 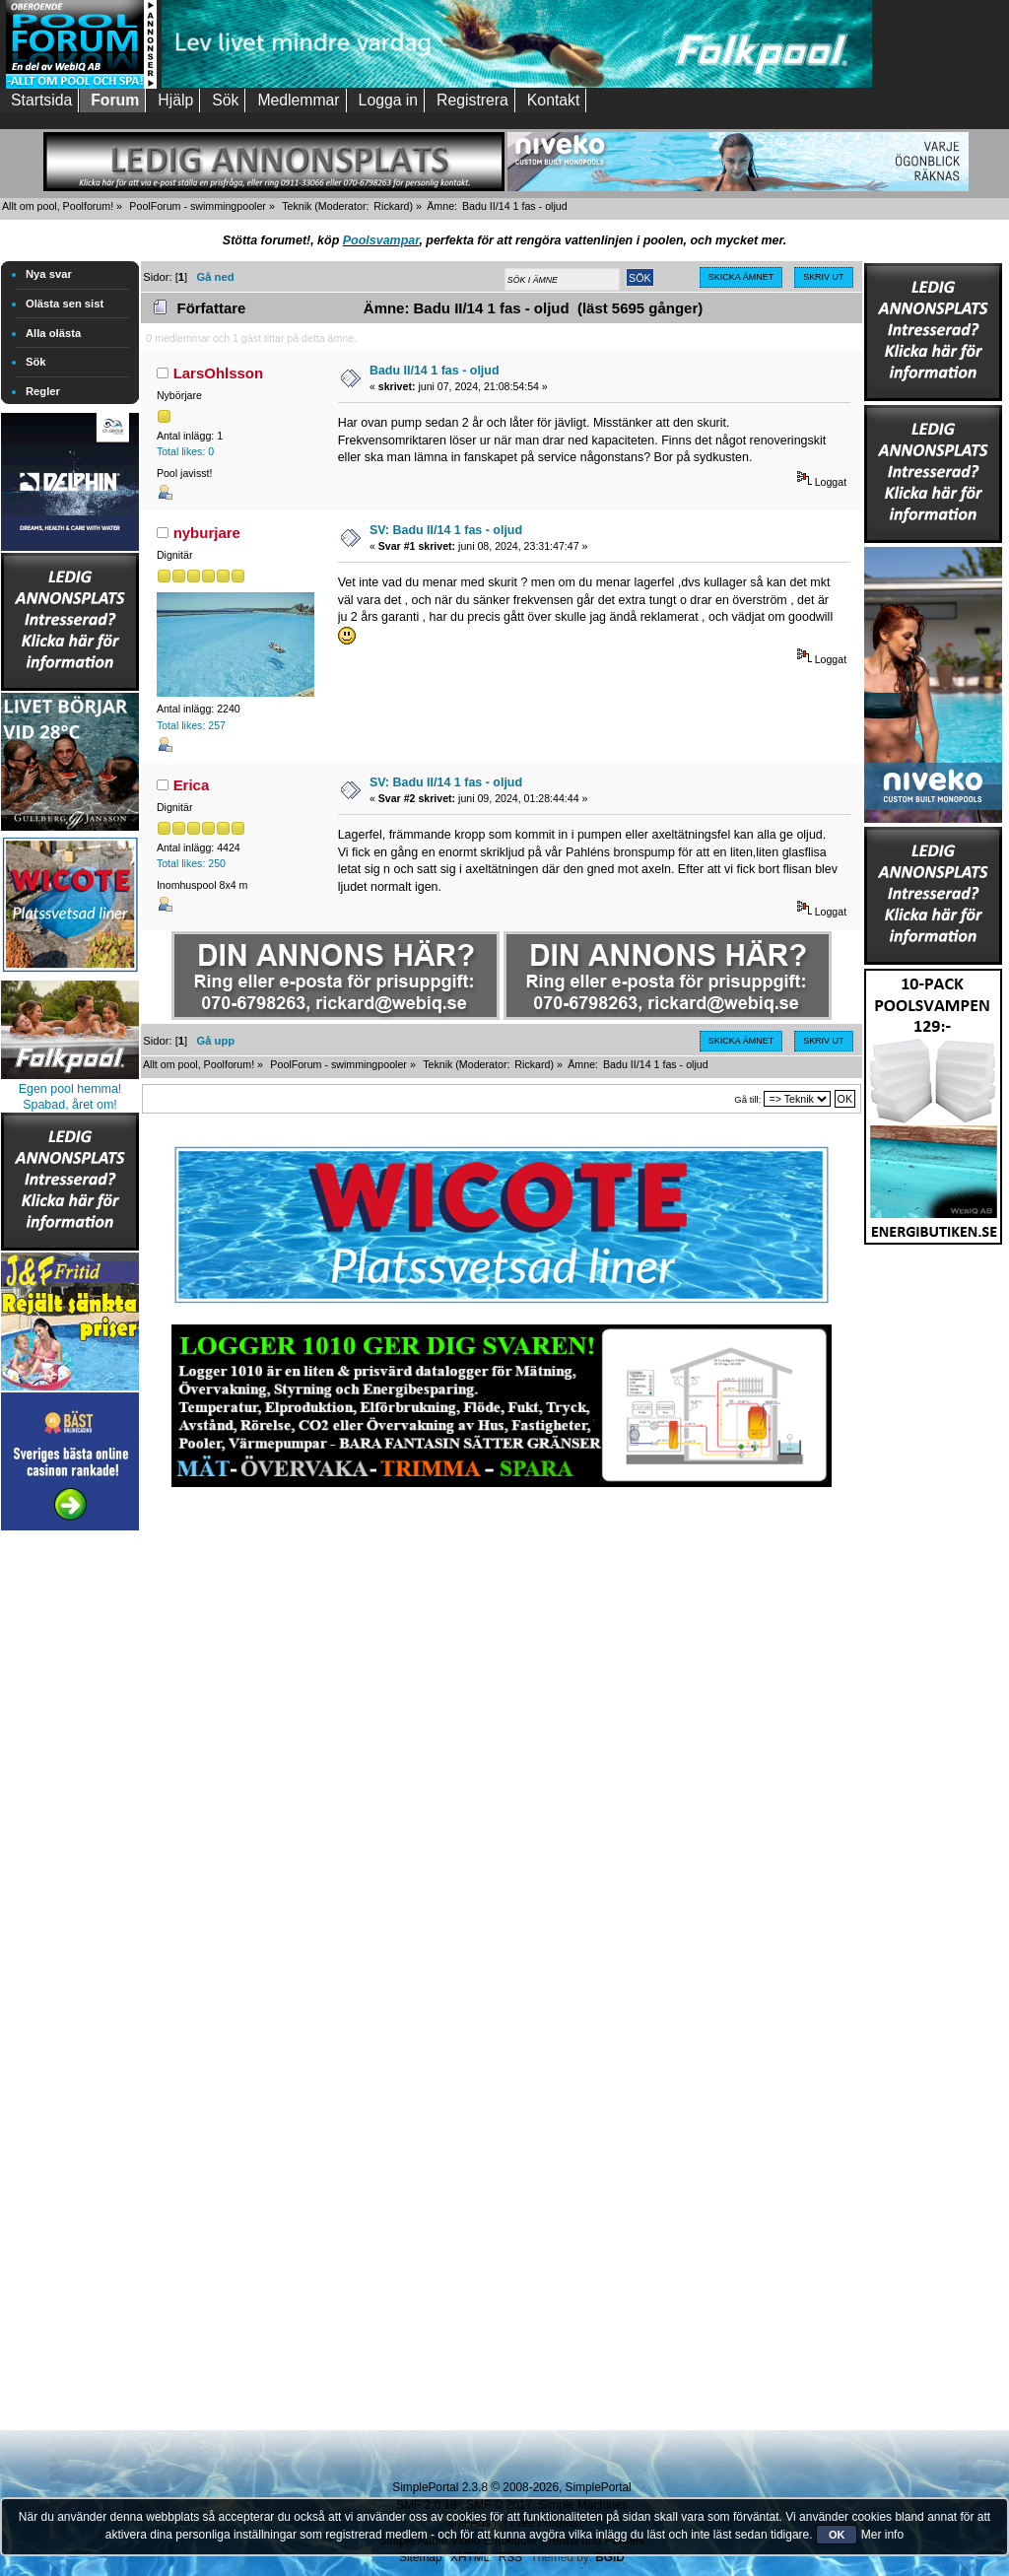 I want to click on LarsOhlsson, so click(x=218, y=373).